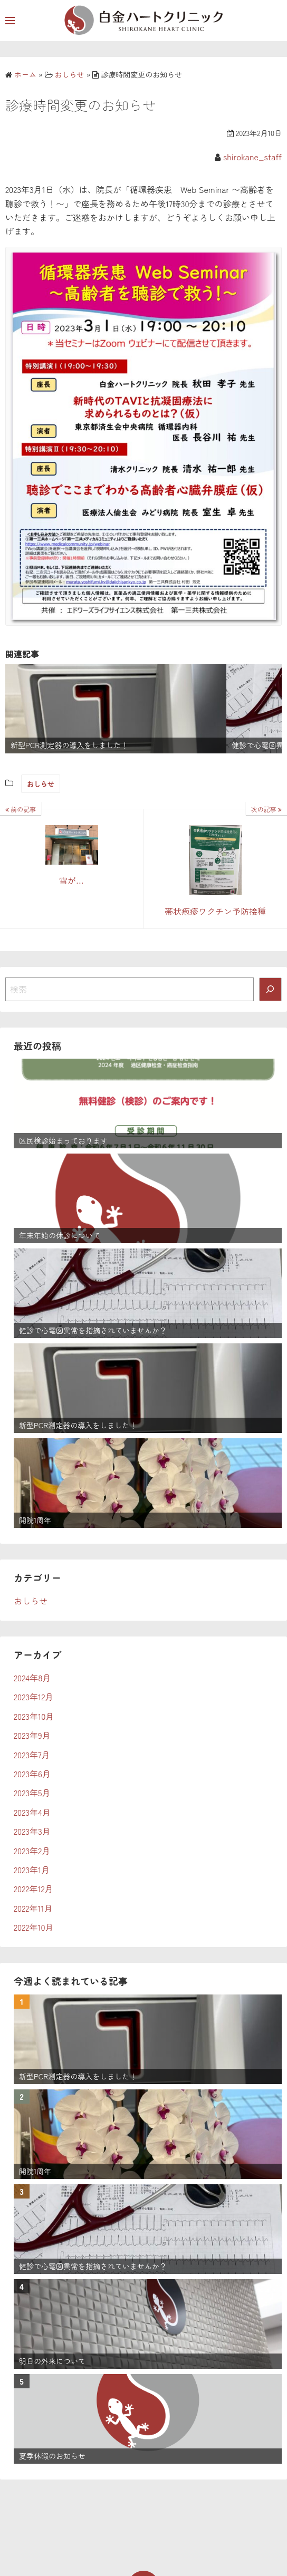 Image resolution: width=287 pixels, height=2576 pixels. Describe the element at coordinates (32, 1812) in the screenshot. I see `2023年4月` at that location.